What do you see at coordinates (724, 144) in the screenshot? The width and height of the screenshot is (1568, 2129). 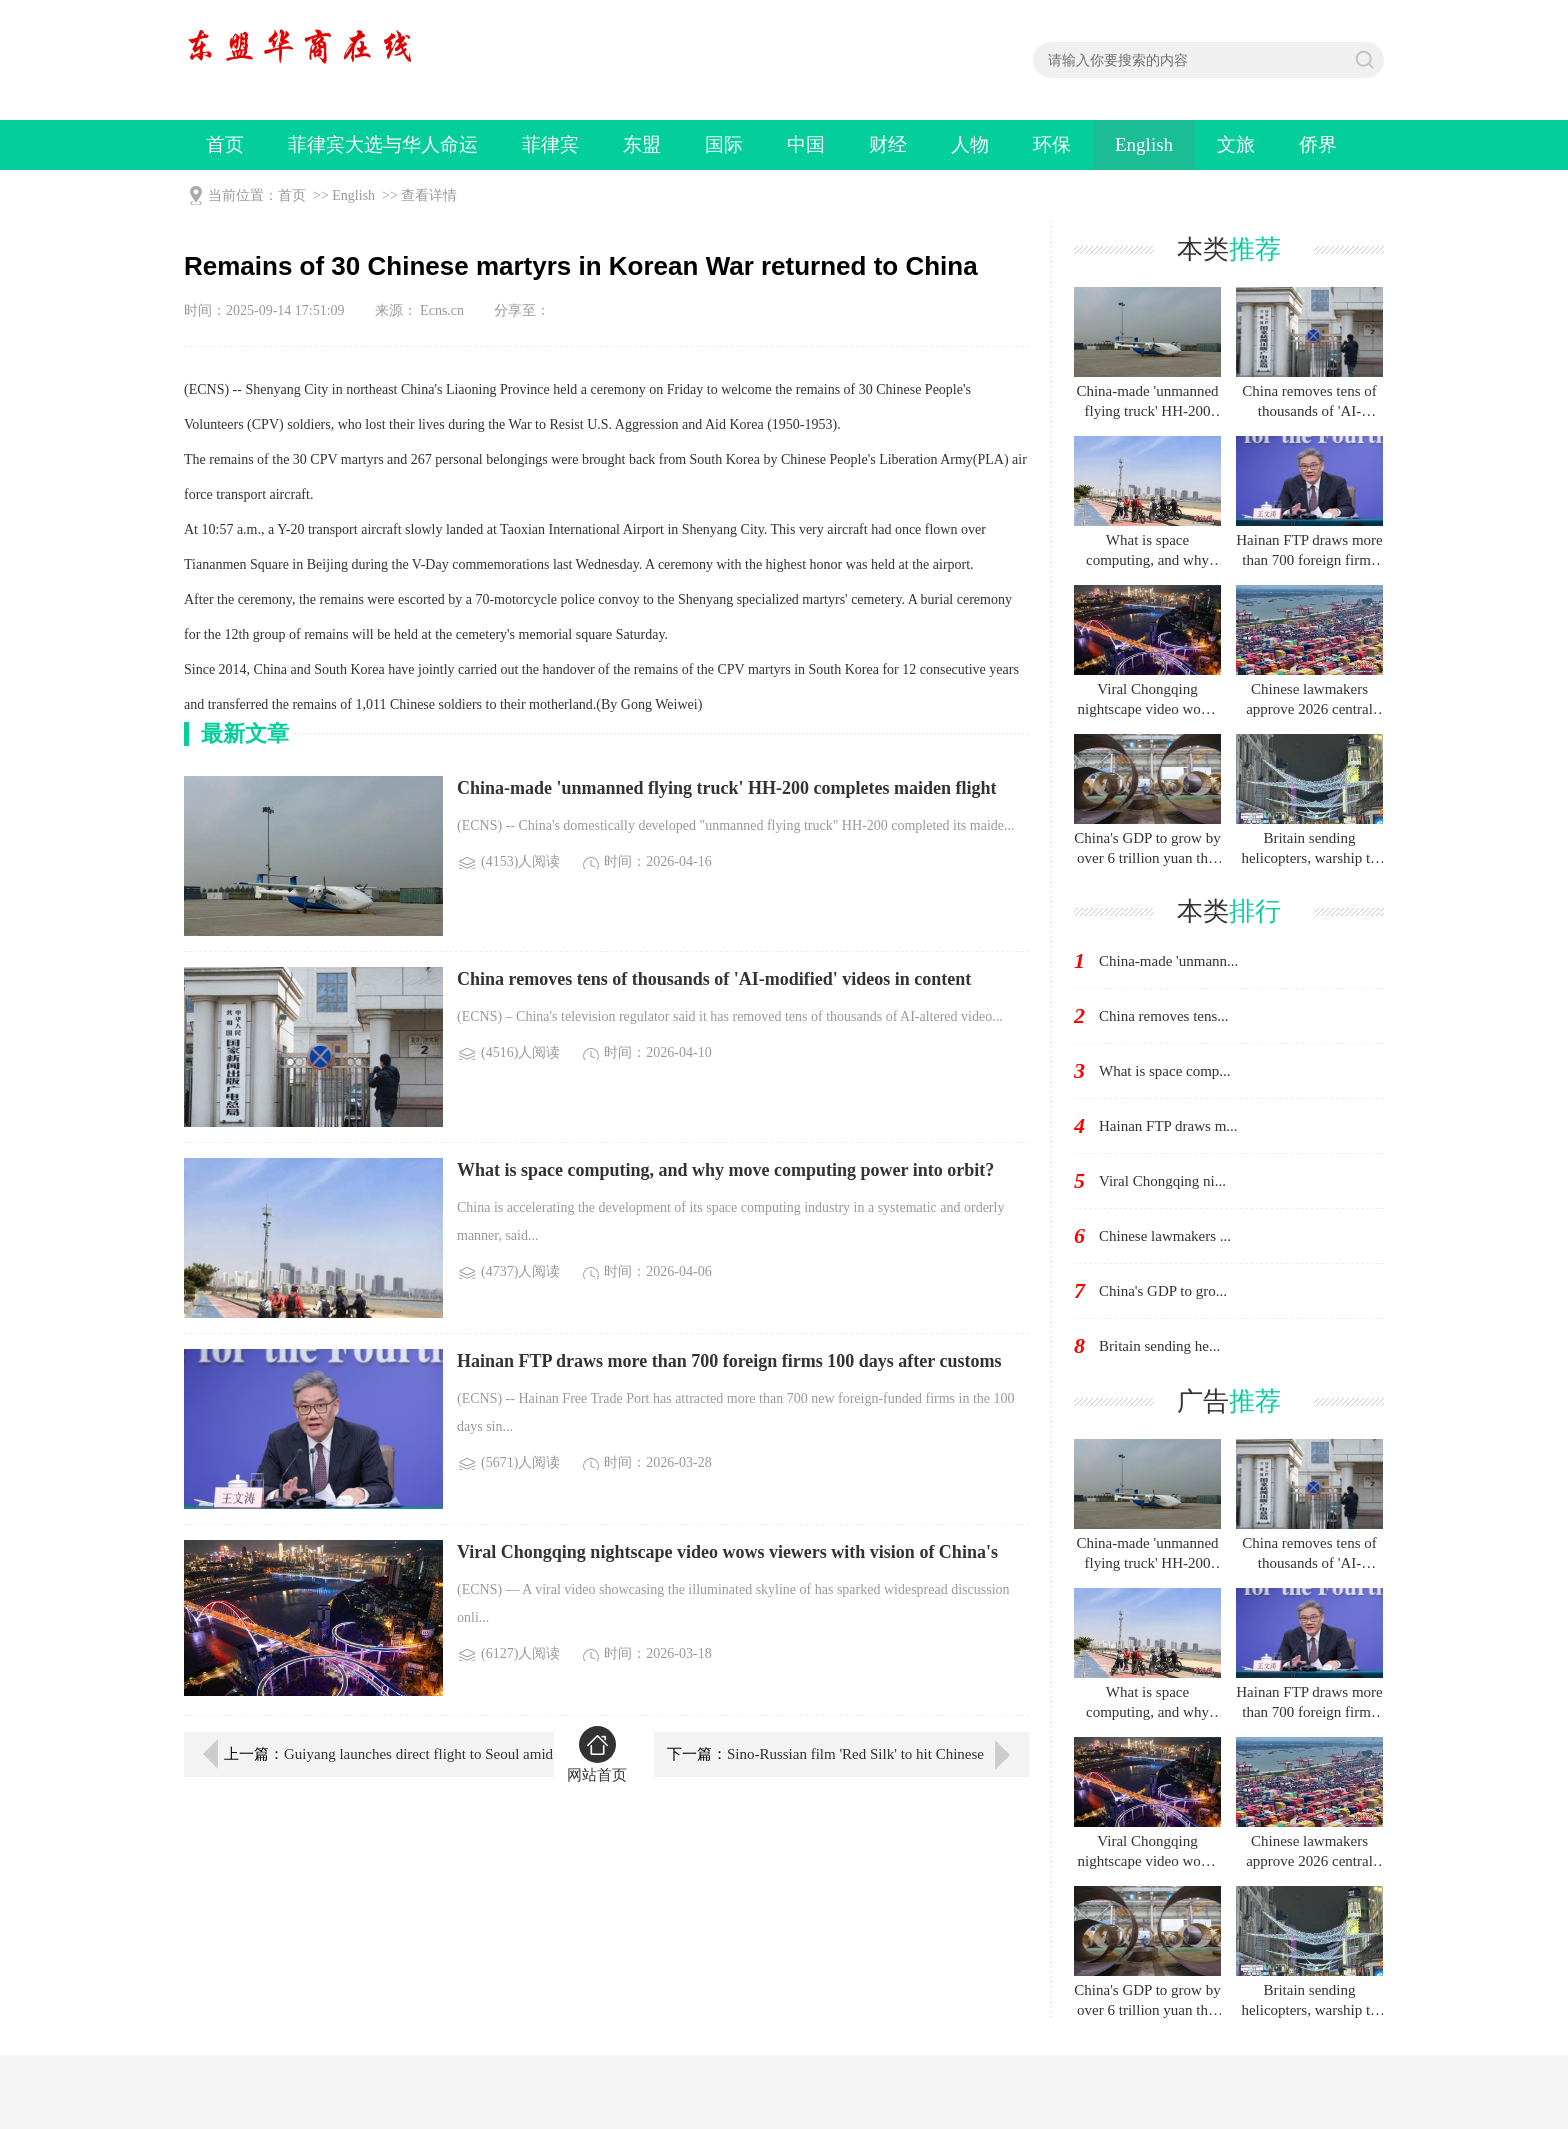 I see `国际` at bounding box center [724, 144].